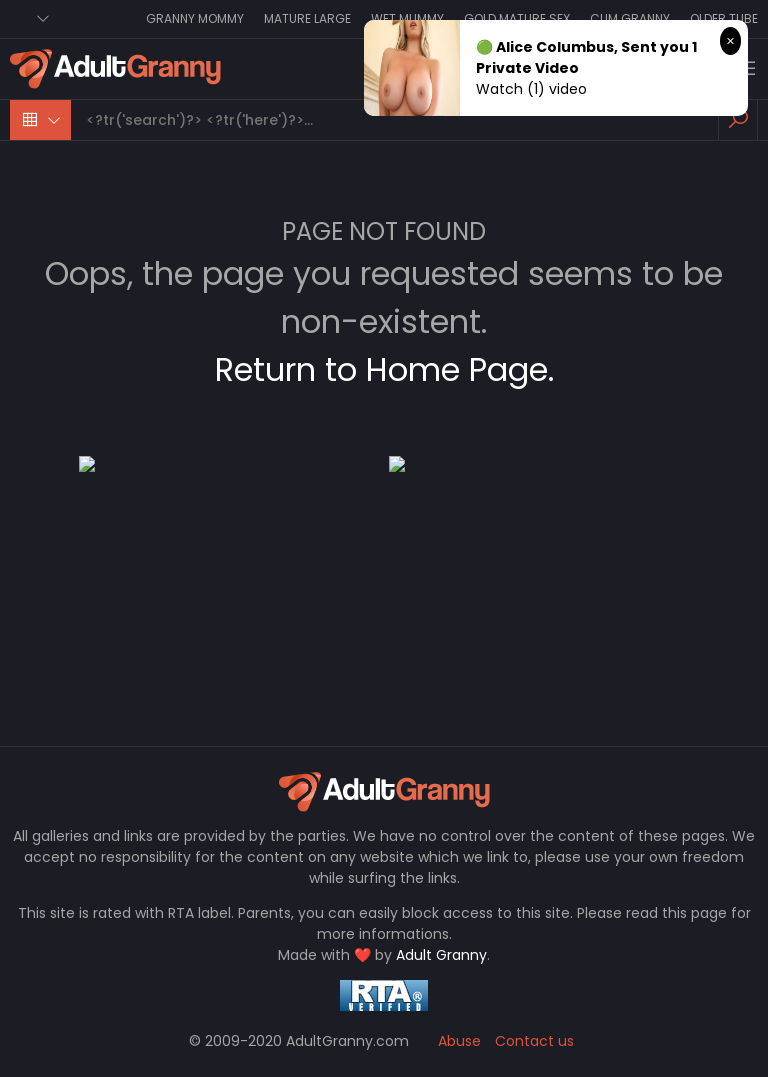  What do you see at coordinates (407, 18) in the screenshot?
I see `Wet Mummy` at bounding box center [407, 18].